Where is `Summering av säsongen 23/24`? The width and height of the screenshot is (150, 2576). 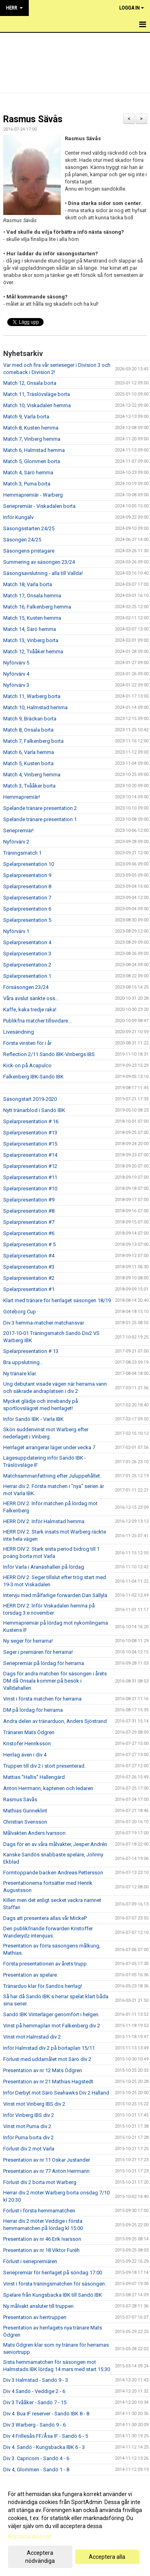 Summering av säsongen 23/24 is located at coordinates (39, 562).